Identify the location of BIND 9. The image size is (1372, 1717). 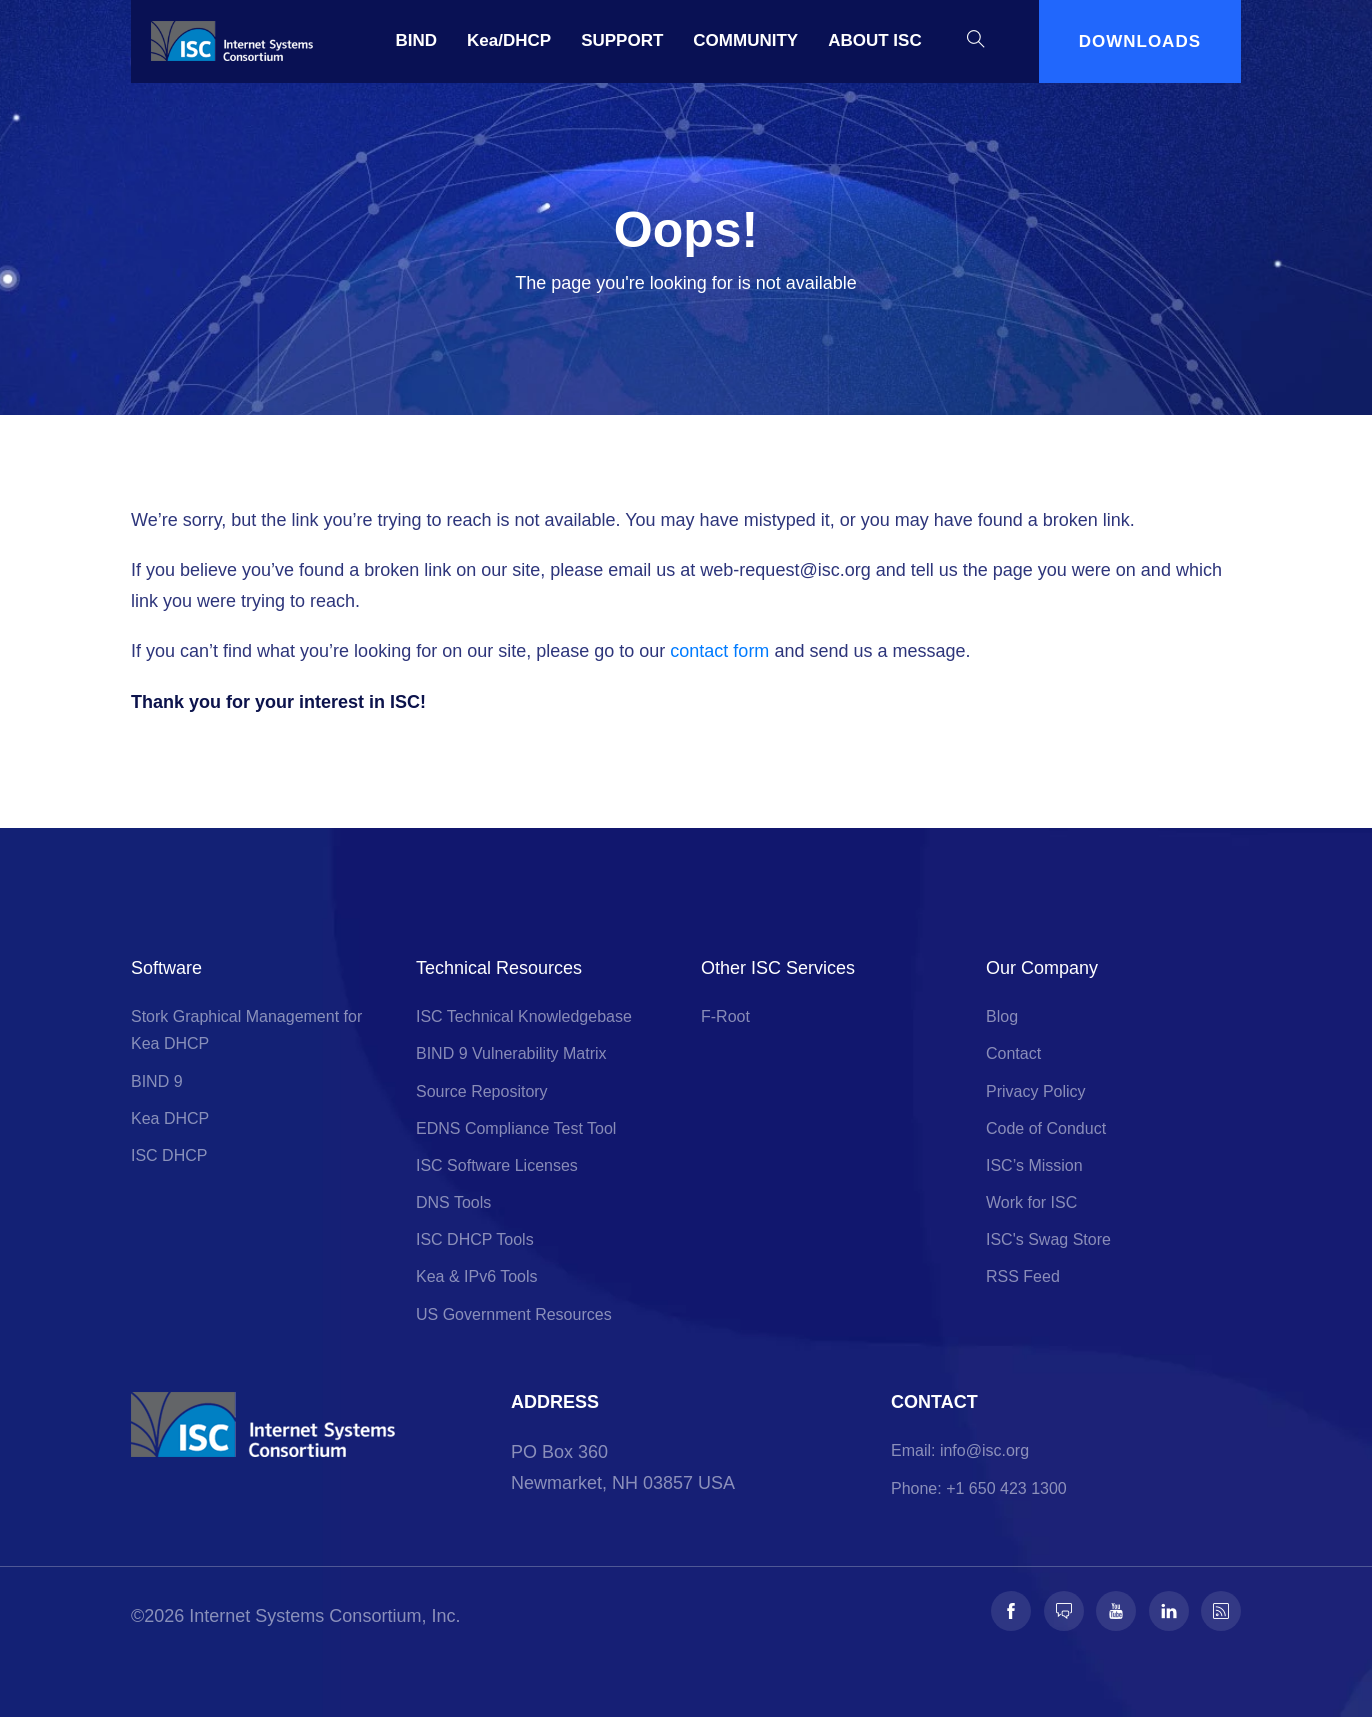
(157, 1081).